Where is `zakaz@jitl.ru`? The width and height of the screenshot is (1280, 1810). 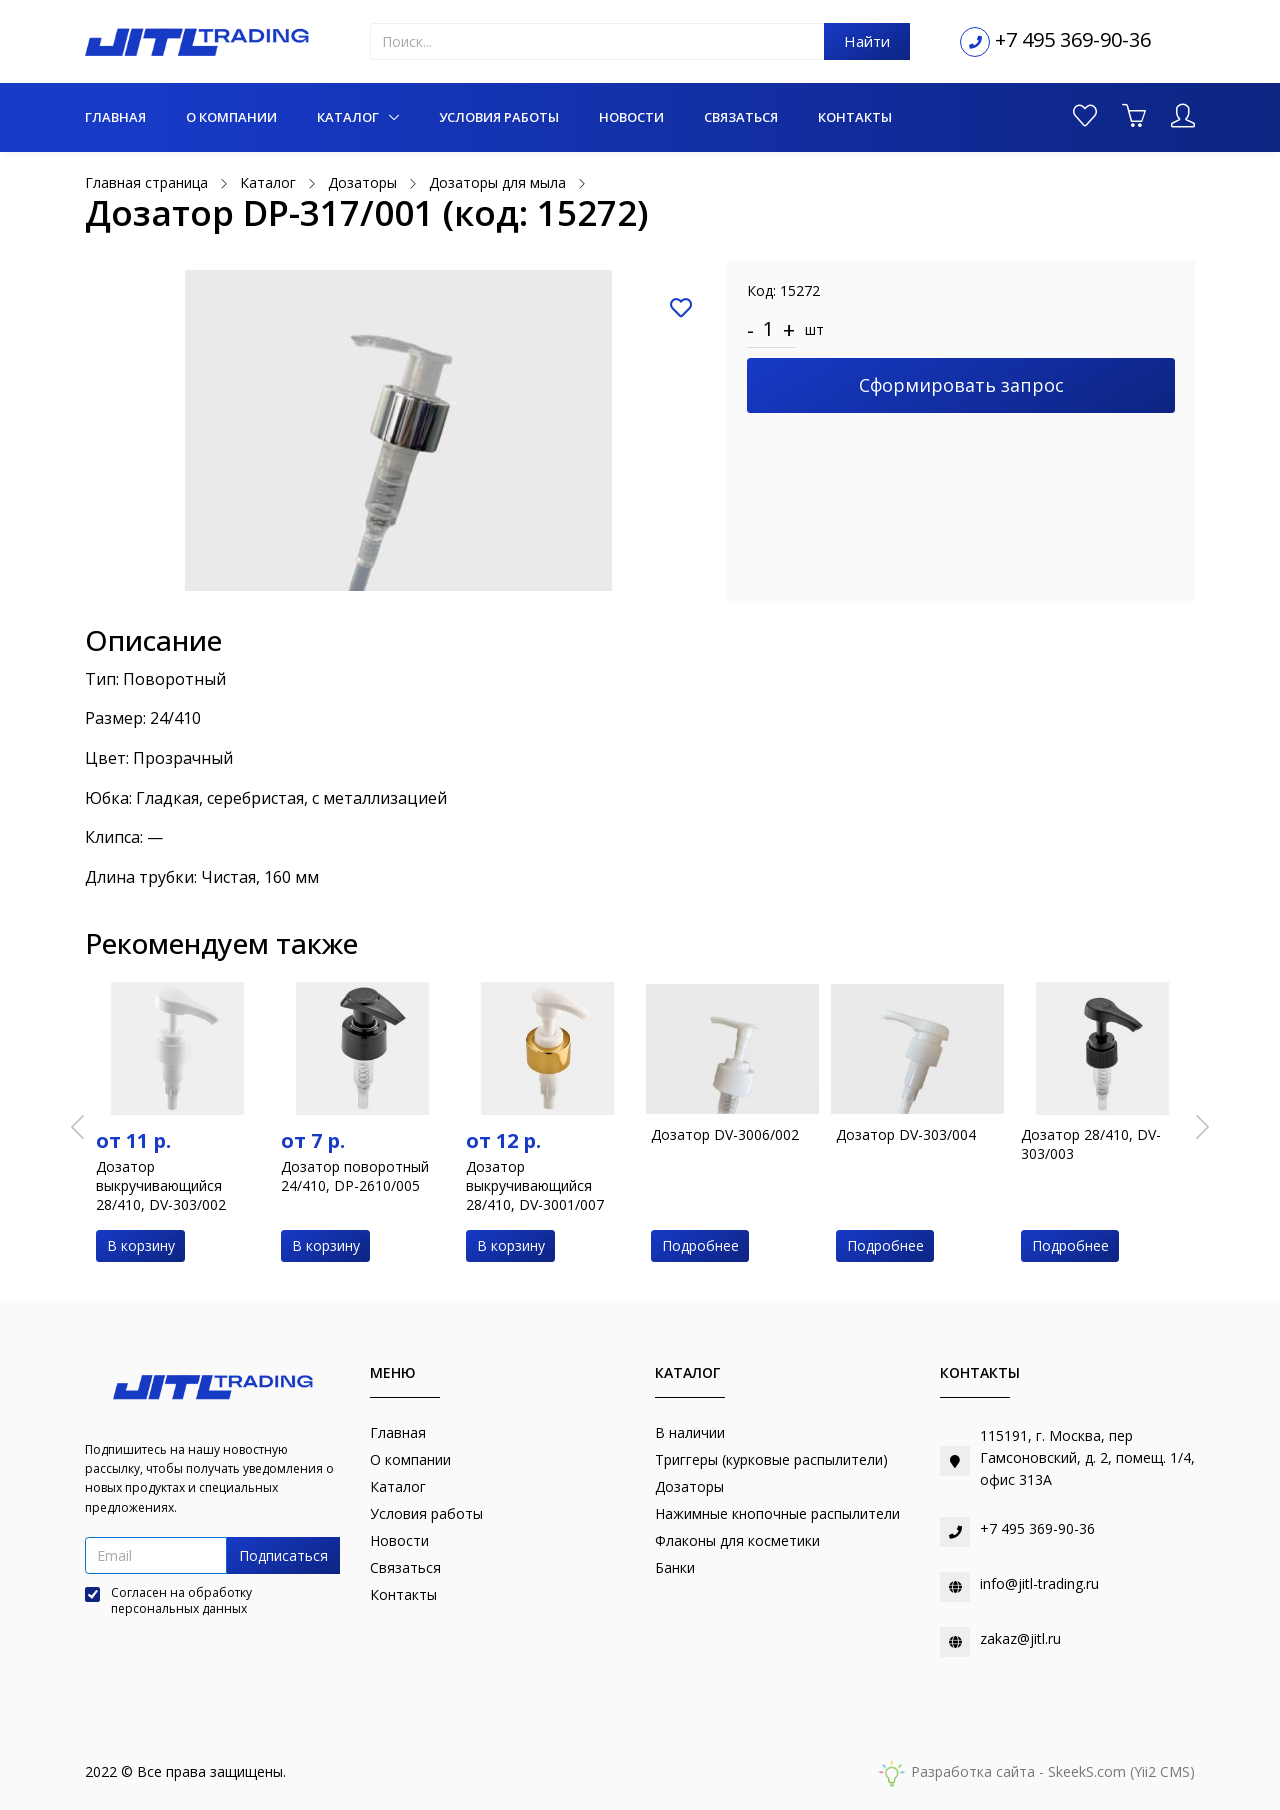 zakaz@jitl.ru is located at coordinates (1020, 1638).